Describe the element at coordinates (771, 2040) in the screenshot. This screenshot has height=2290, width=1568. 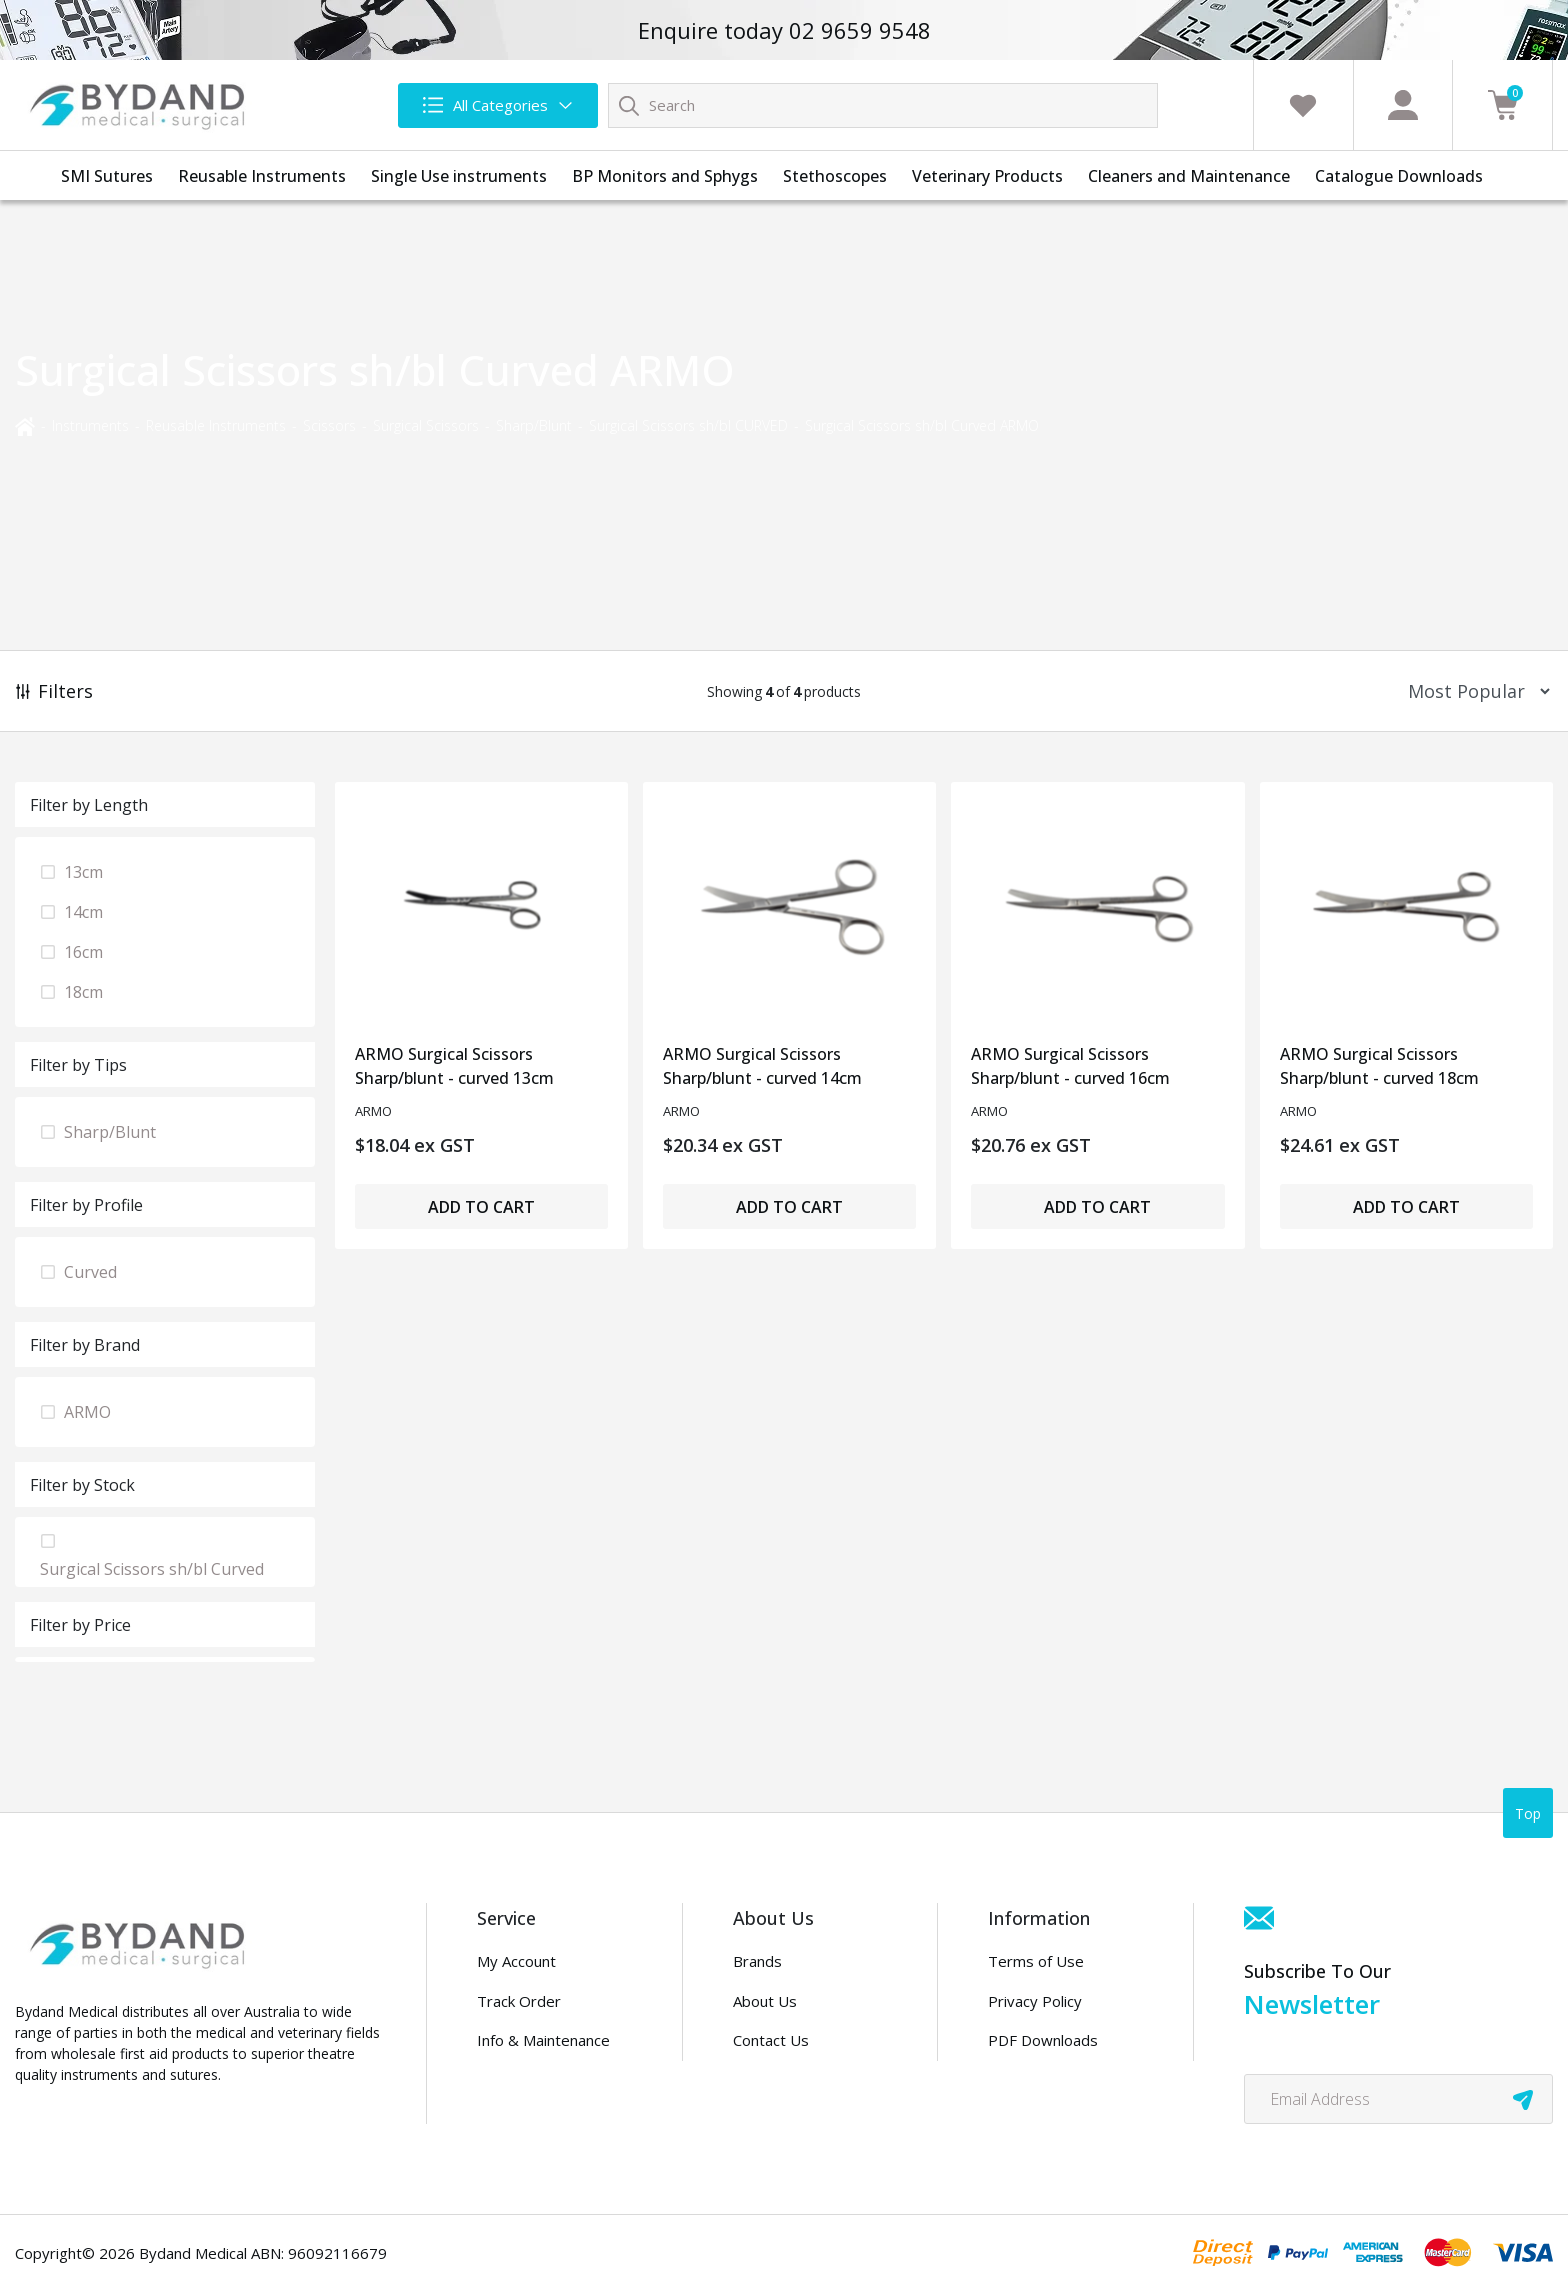
I see `Contact Us` at that location.